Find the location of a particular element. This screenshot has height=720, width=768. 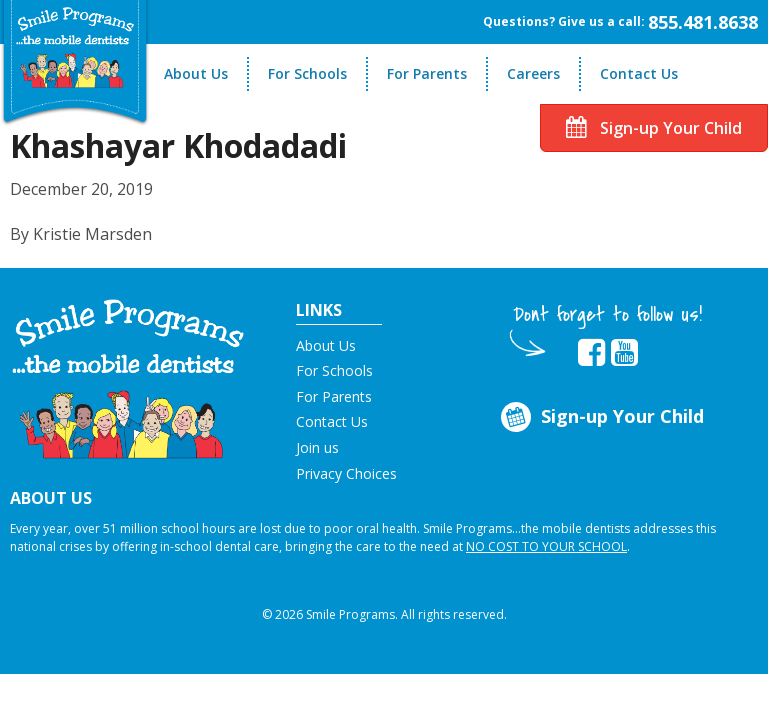

Privacy Choices is located at coordinates (346, 473).